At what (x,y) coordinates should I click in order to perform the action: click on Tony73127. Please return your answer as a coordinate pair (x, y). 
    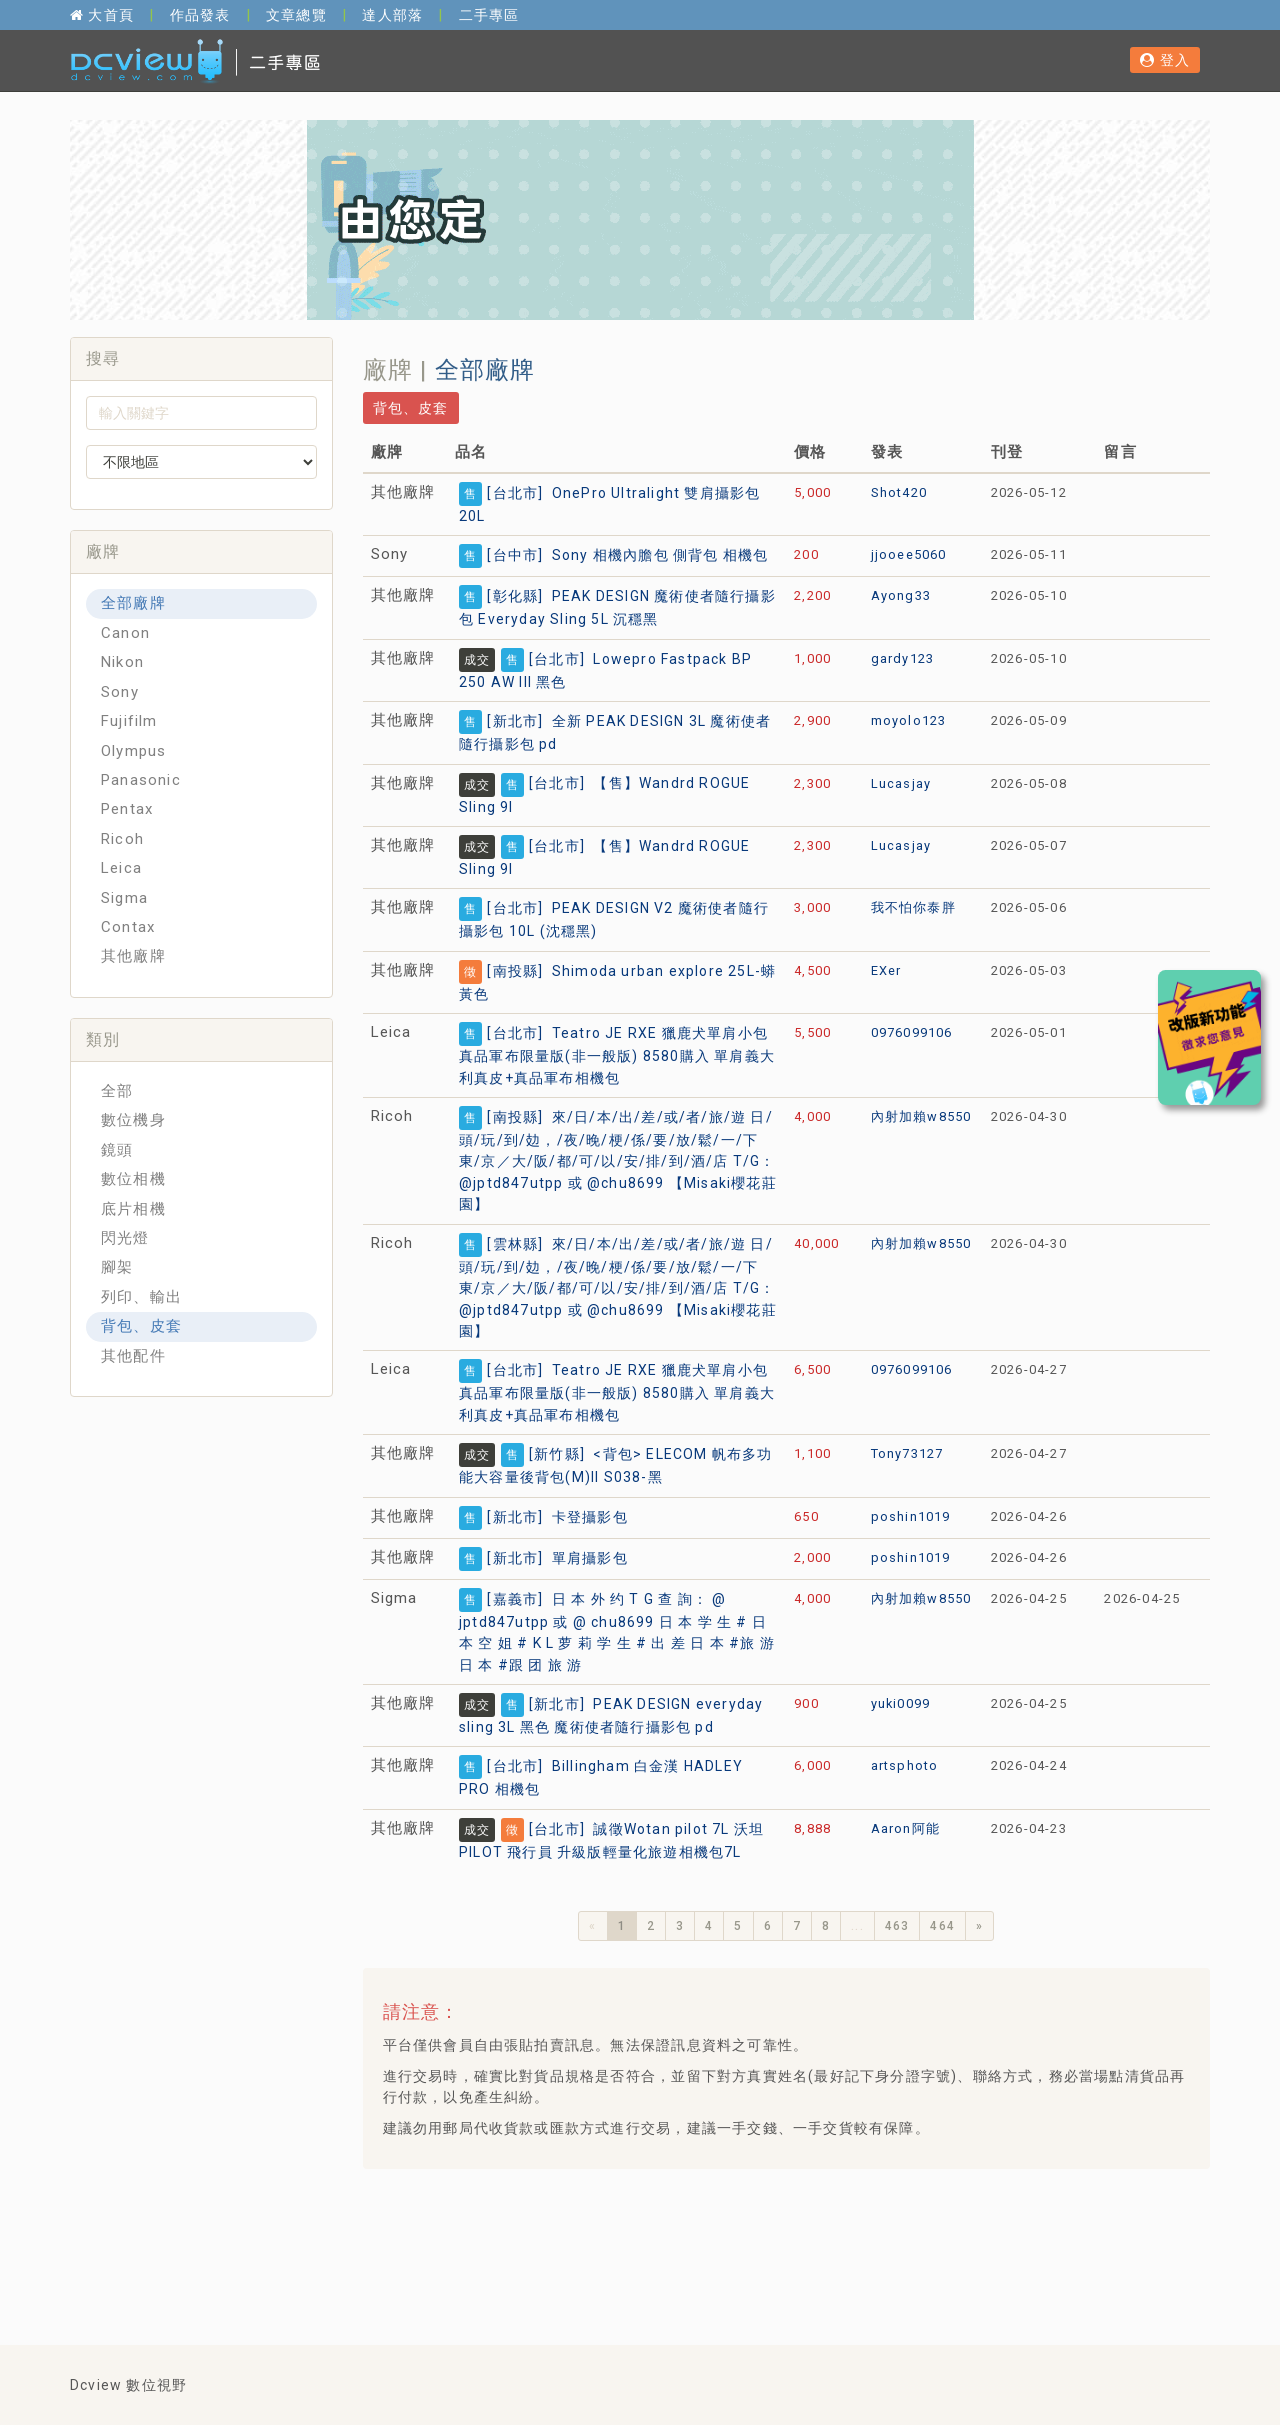
    Looking at the image, I should click on (907, 1453).